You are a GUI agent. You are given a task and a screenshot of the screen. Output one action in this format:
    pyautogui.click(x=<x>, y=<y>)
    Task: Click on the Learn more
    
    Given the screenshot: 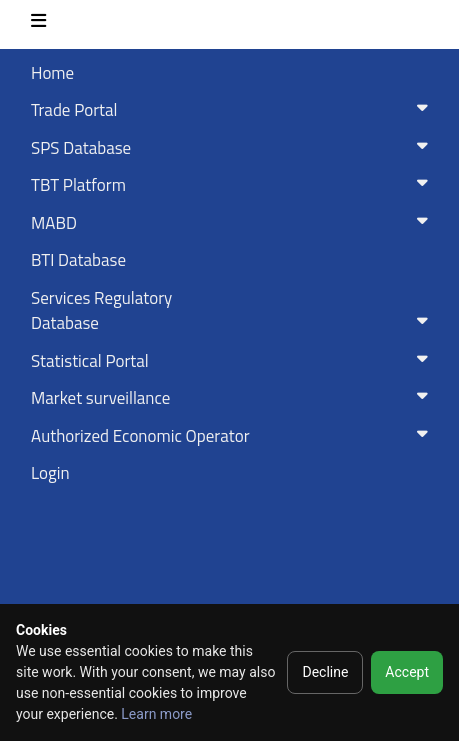 What is the action you would take?
    pyautogui.click(x=156, y=714)
    